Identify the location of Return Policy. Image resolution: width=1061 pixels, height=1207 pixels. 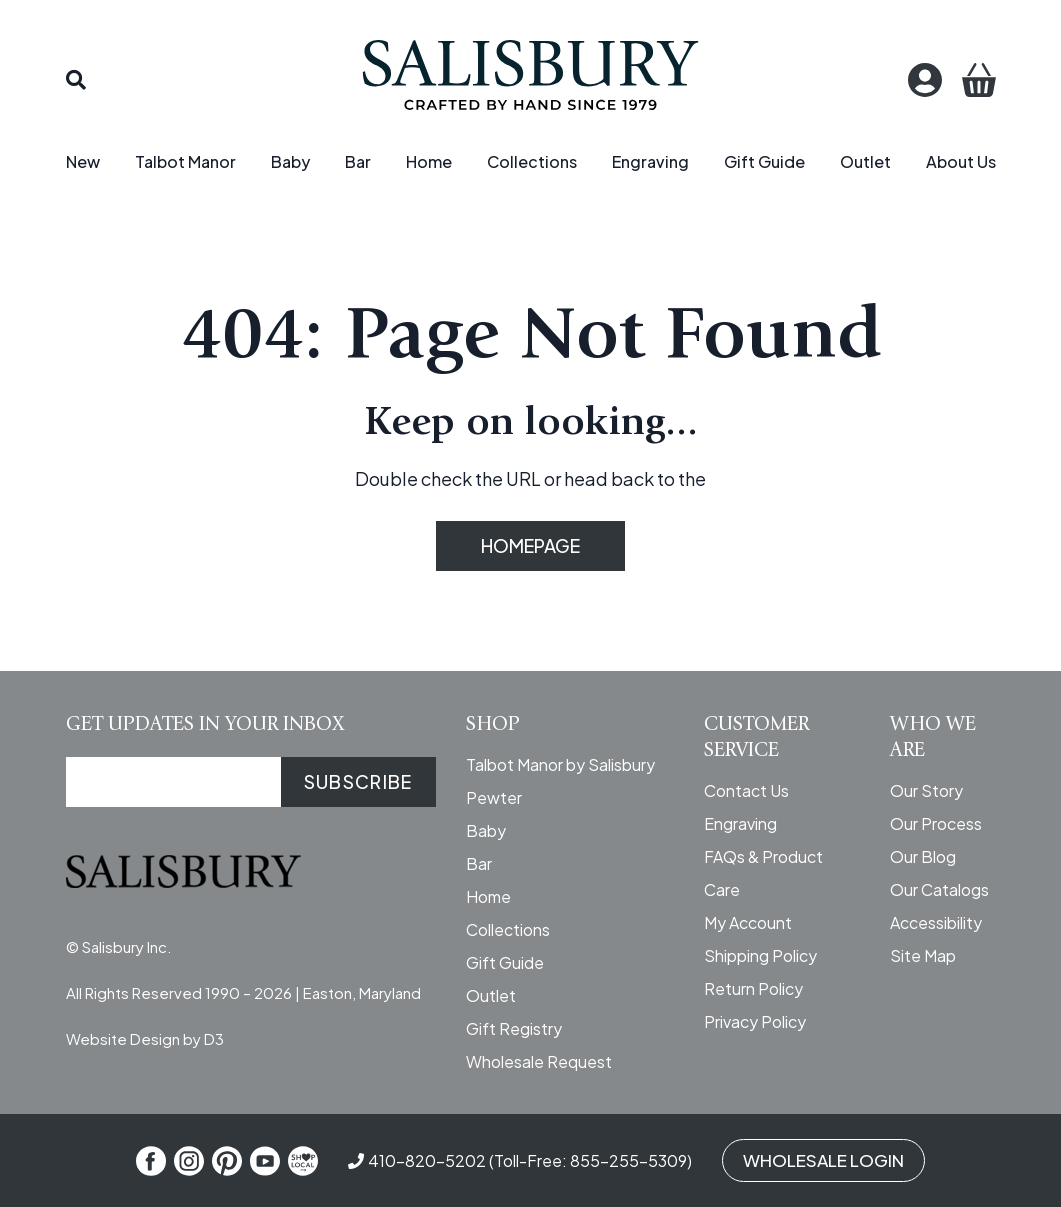
(753, 988).